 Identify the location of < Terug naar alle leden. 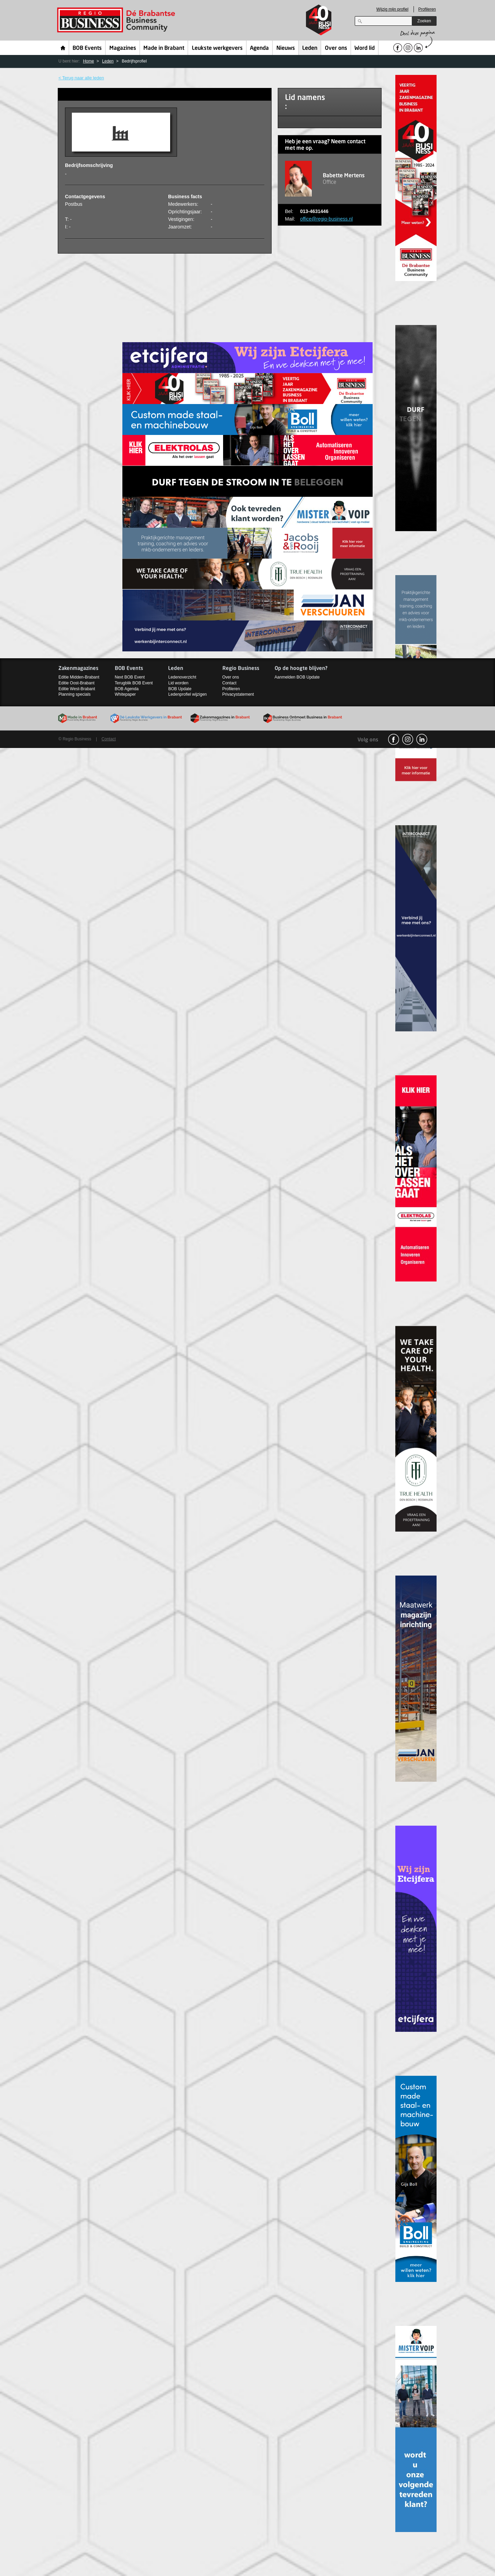
(81, 77).